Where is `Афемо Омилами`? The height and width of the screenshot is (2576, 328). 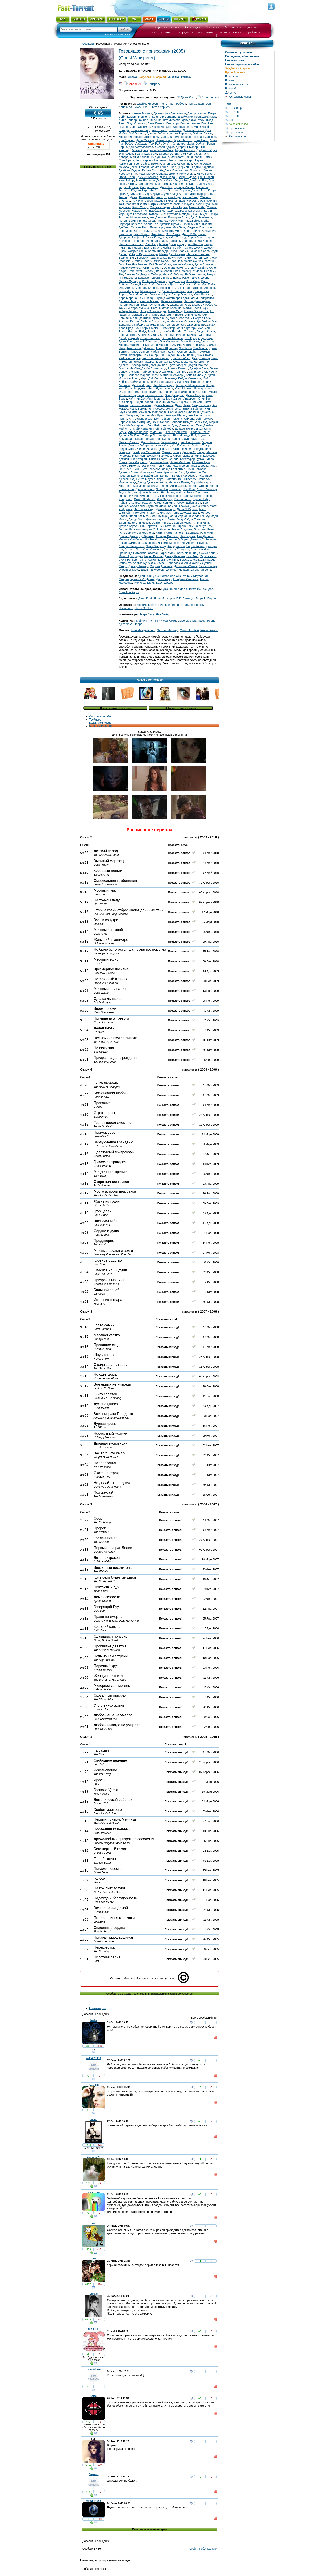 Афемо Омилами is located at coordinates (149, 334).